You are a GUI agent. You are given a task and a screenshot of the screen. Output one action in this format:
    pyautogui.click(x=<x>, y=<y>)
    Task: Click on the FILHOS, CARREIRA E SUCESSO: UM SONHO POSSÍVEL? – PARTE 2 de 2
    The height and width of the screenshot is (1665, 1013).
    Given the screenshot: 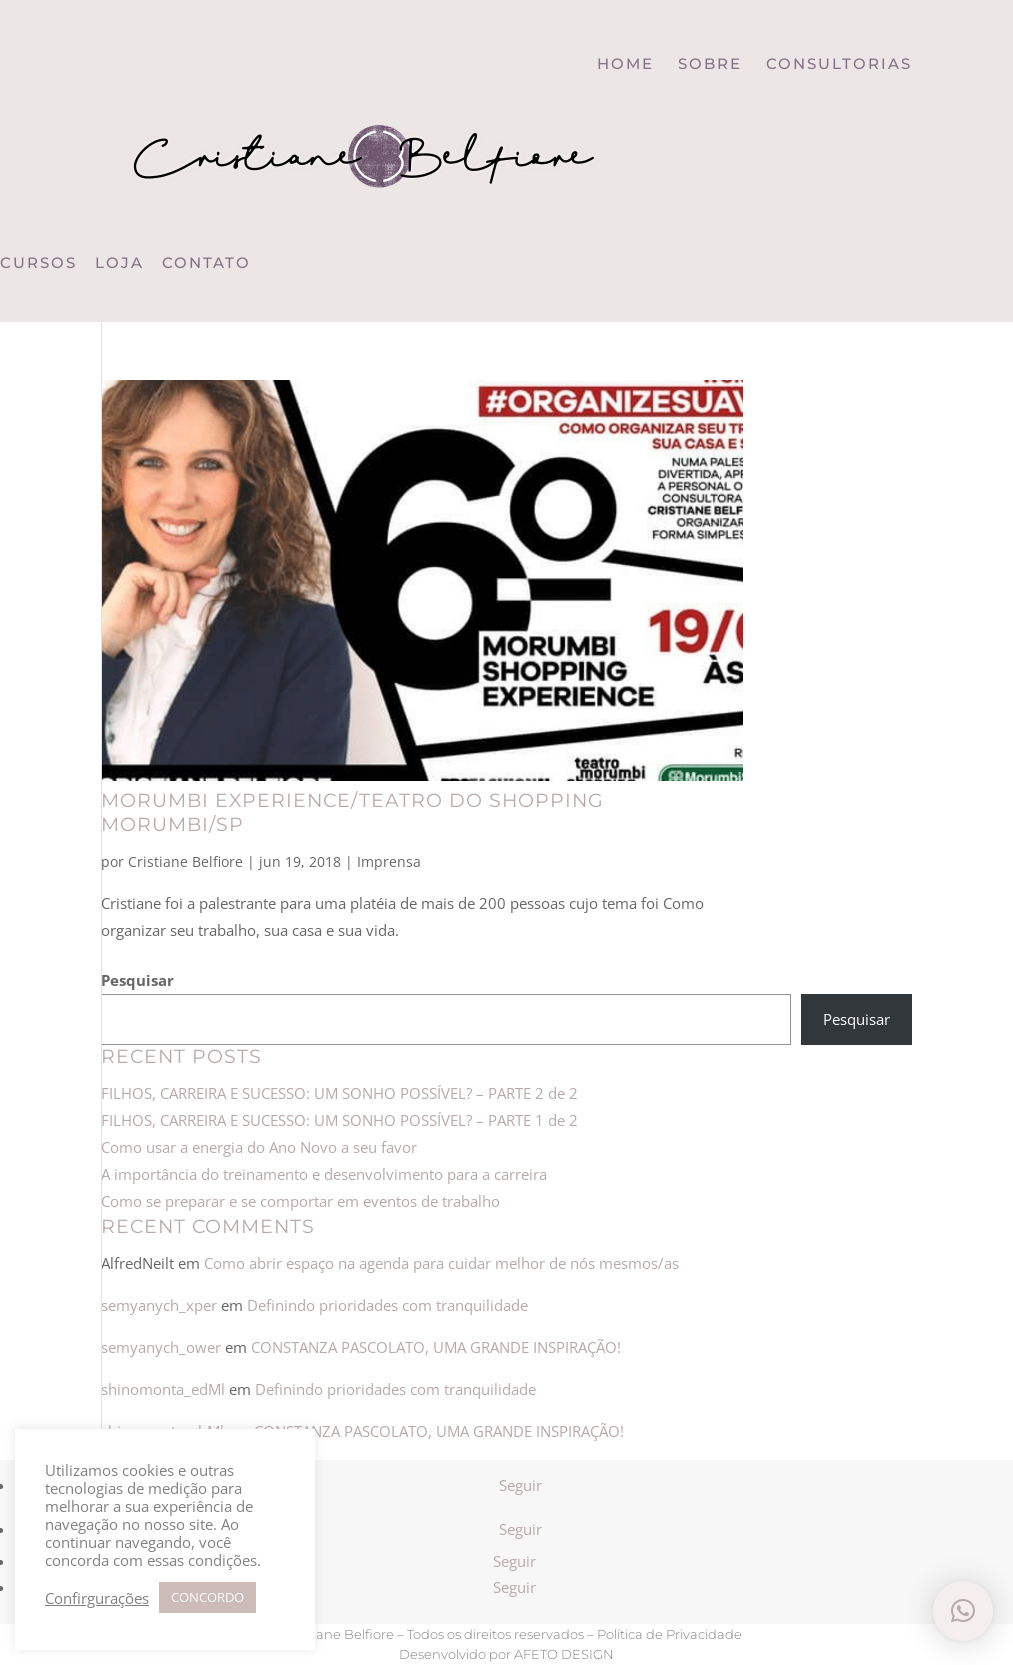 What is the action you would take?
    pyautogui.click(x=341, y=1093)
    